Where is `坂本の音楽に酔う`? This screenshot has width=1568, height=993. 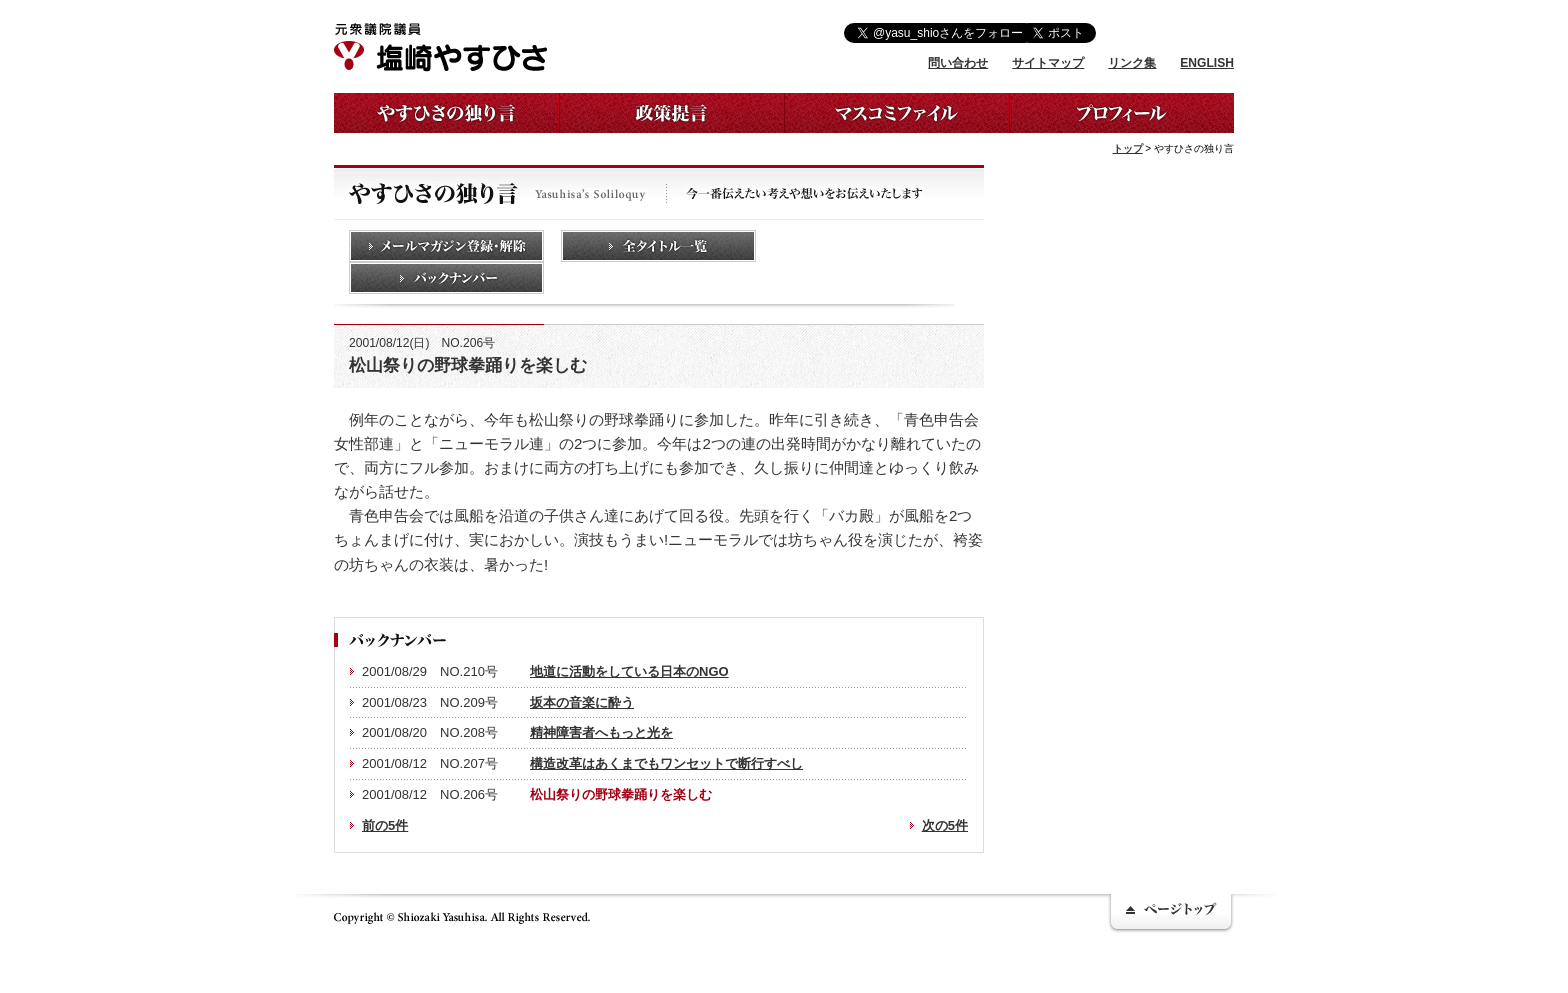
坂本の音楽に酔う is located at coordinates (582, 702).